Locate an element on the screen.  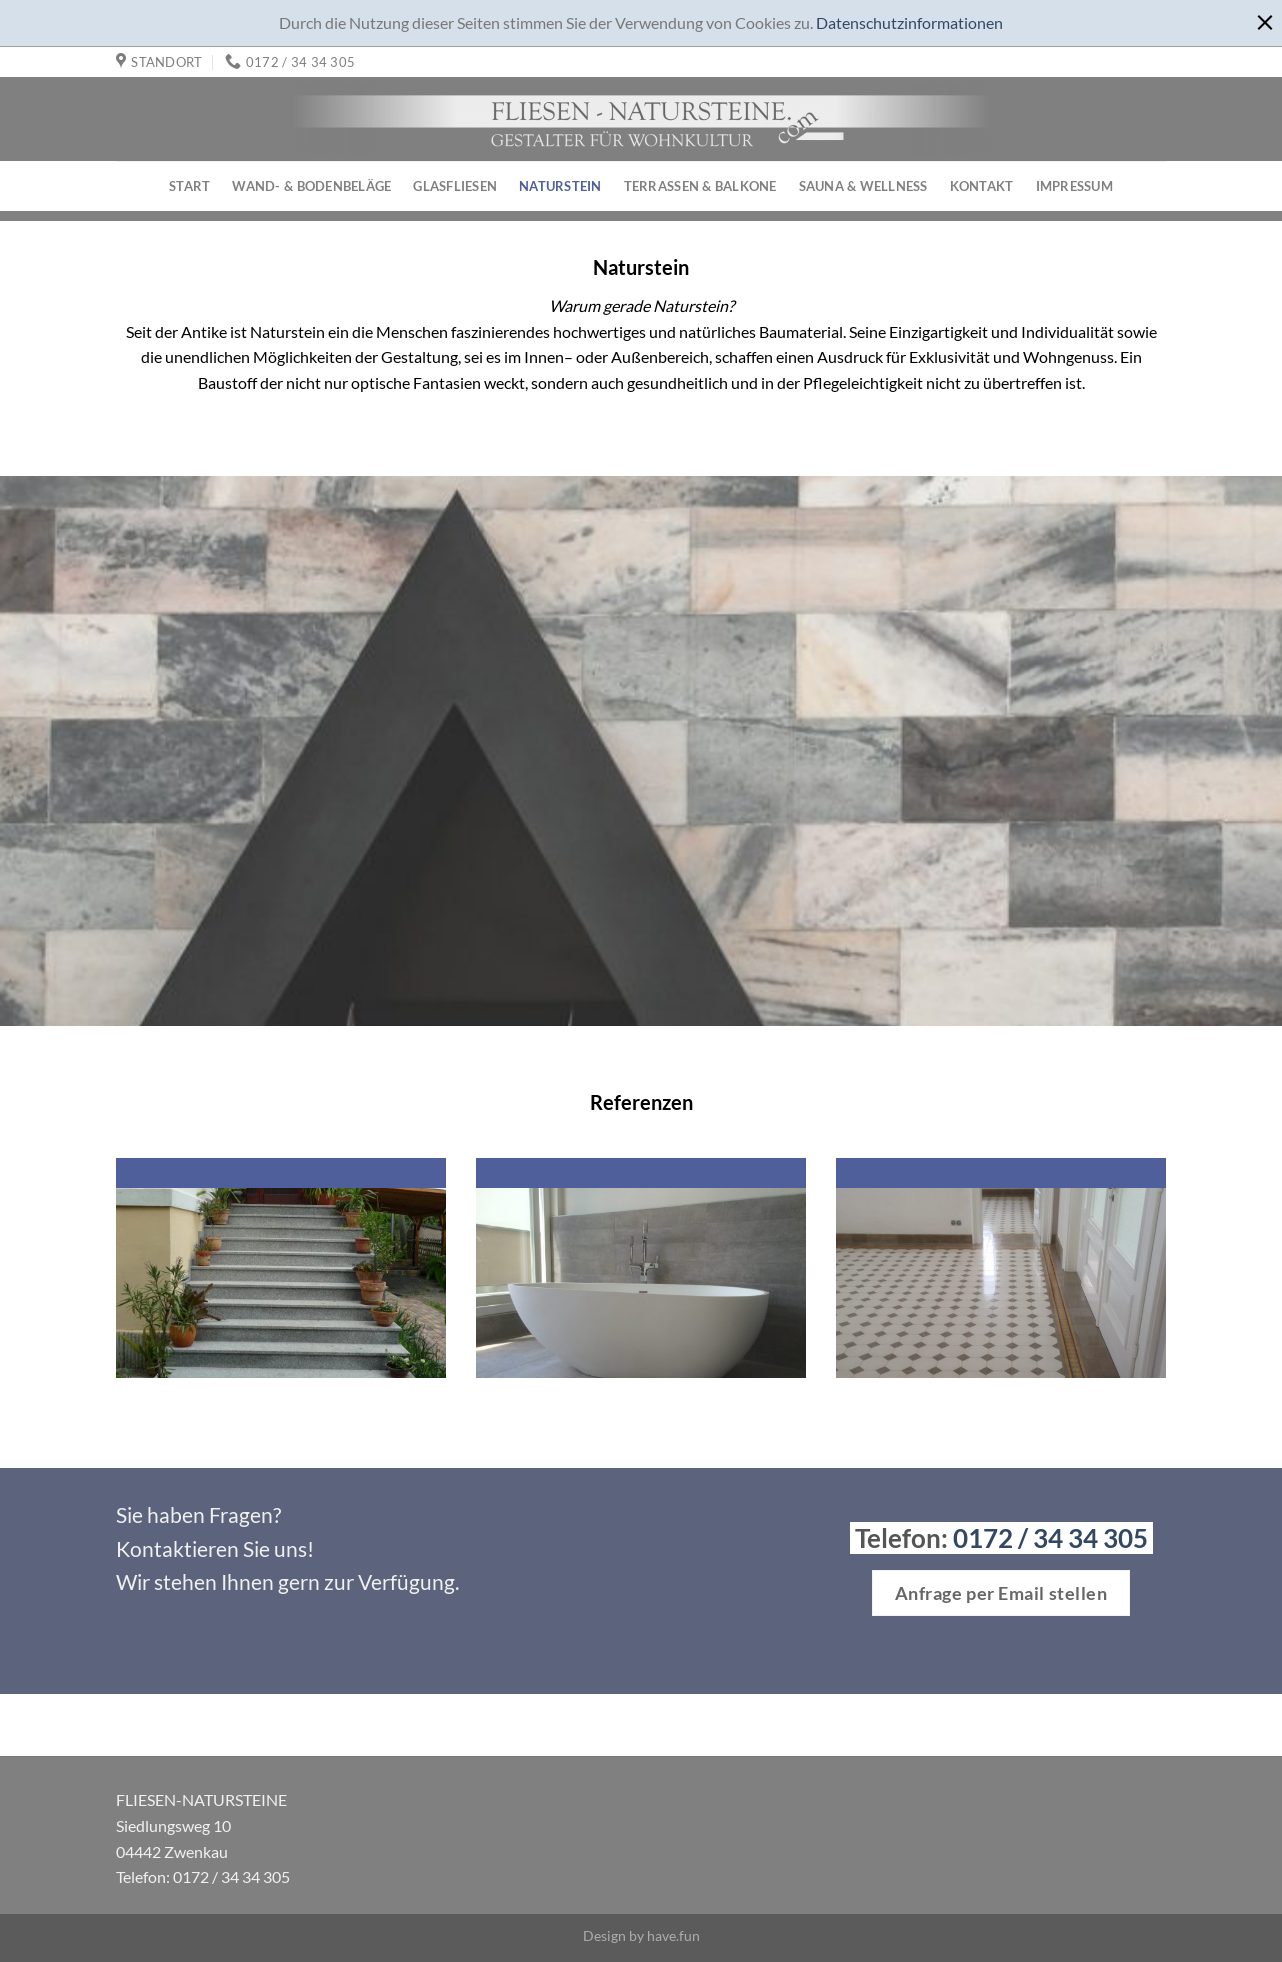
Kontakt is located at coordinates (982, 186).